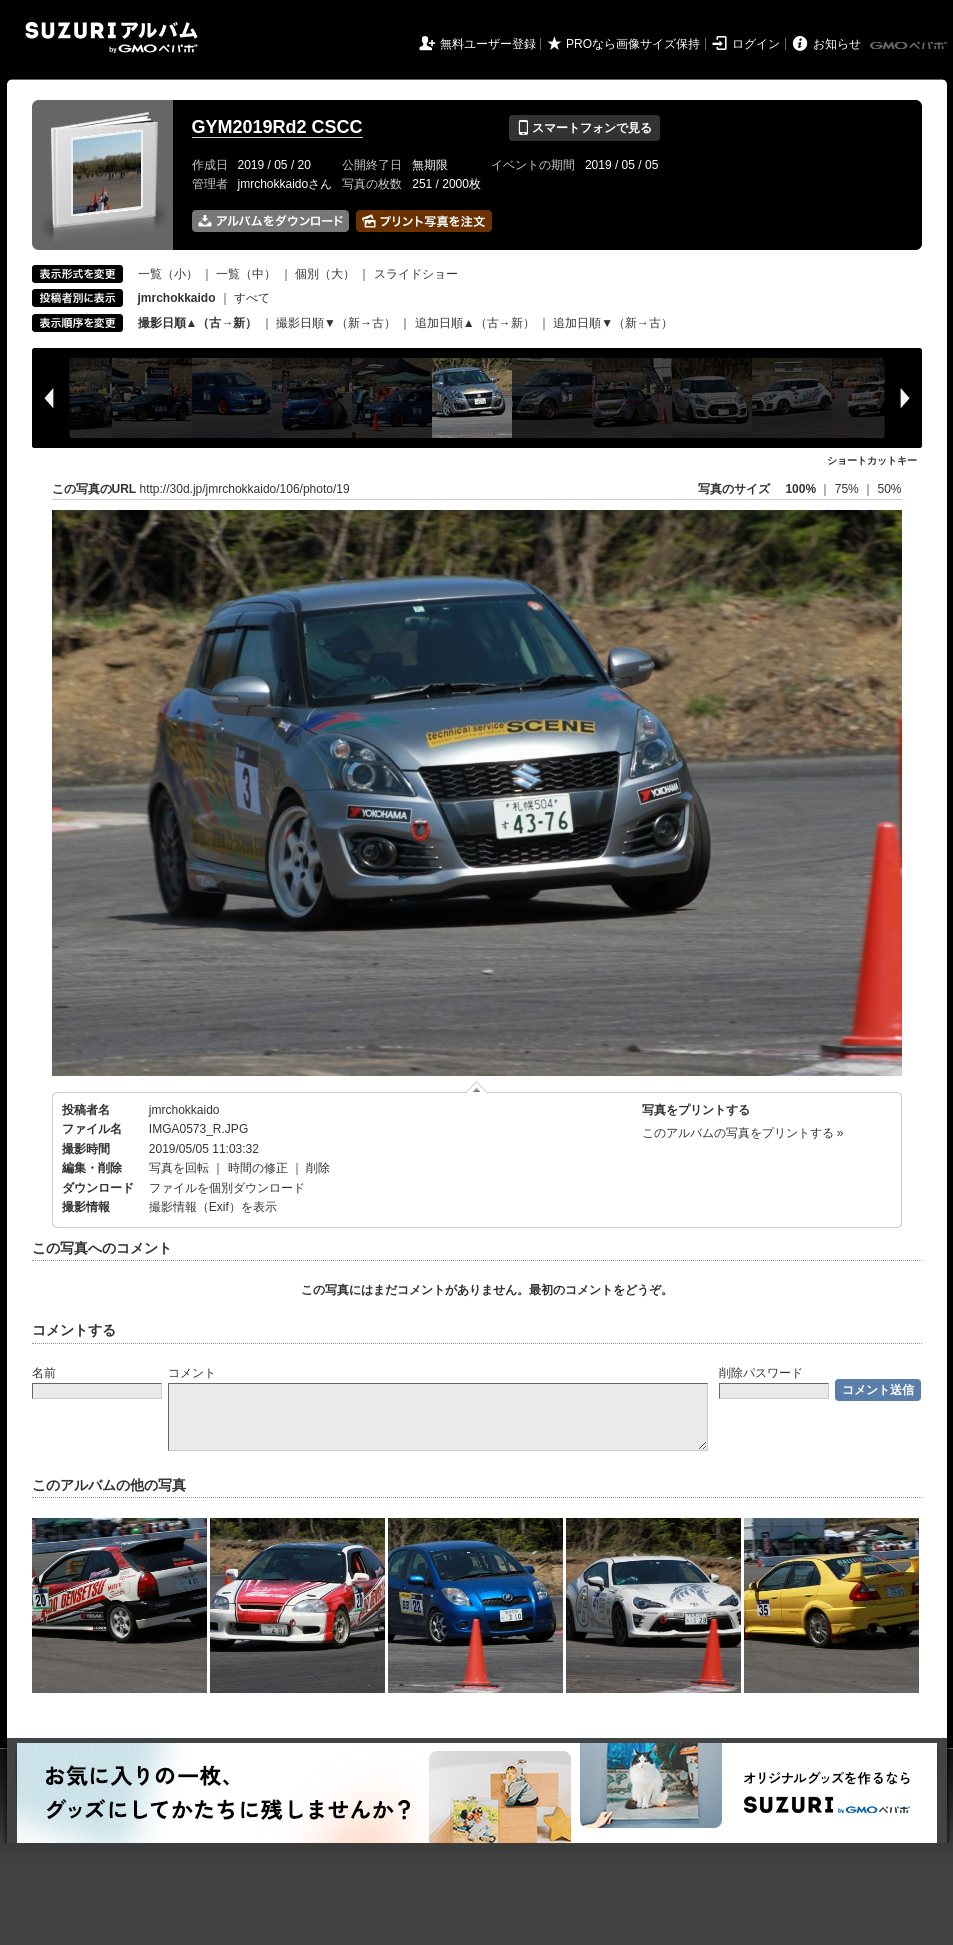 The height and width of the screenshot is (1945, 953). I want to click on 撮影日順▼（新→古）, so click(336, 323).